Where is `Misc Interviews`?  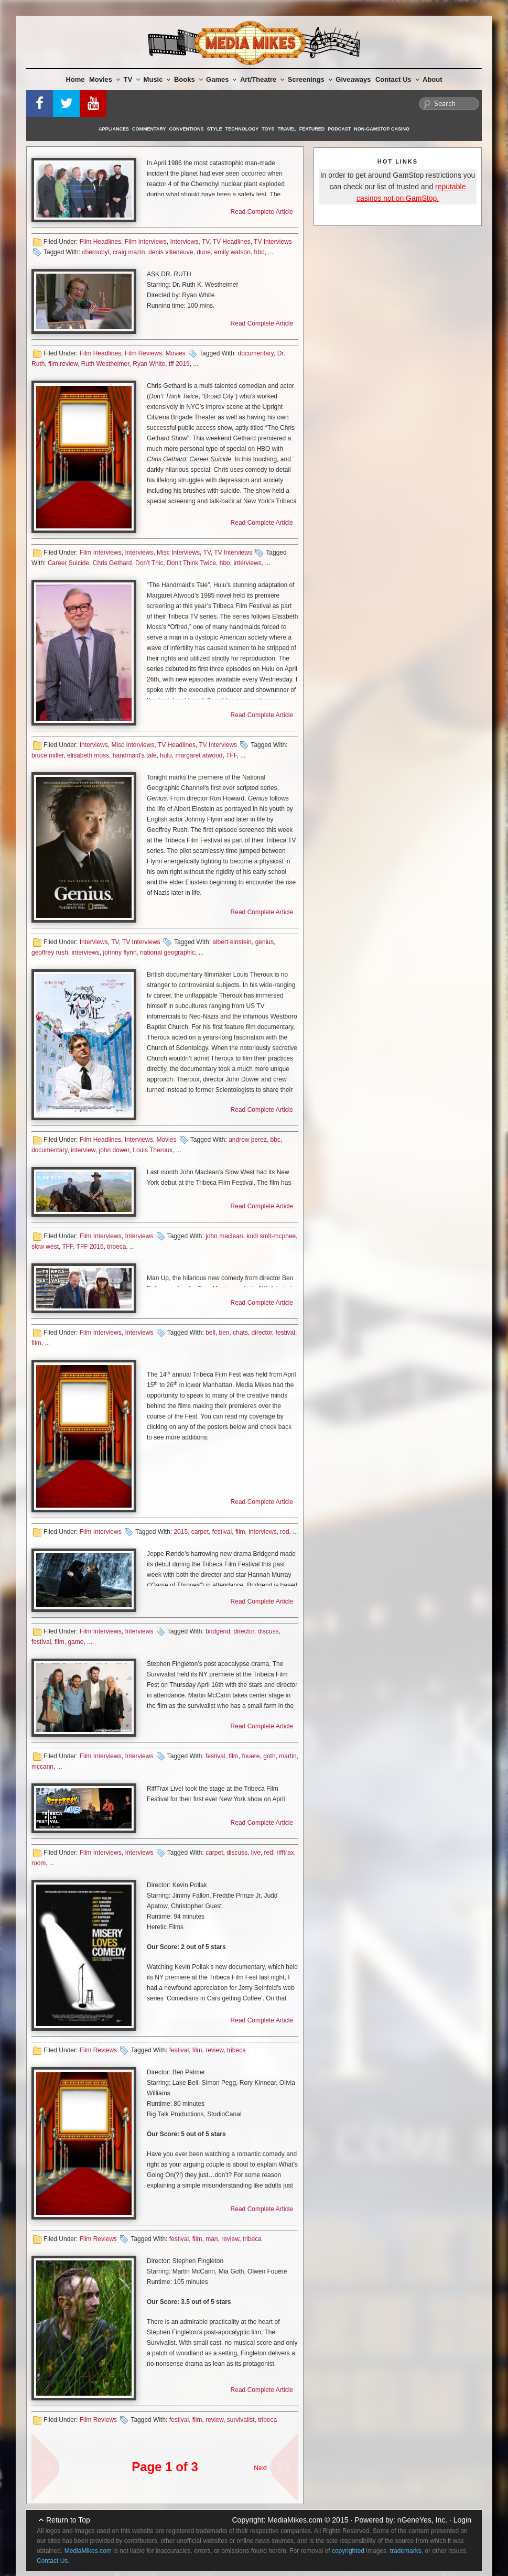 Misc Interviews is located at coordinates (178, 552).